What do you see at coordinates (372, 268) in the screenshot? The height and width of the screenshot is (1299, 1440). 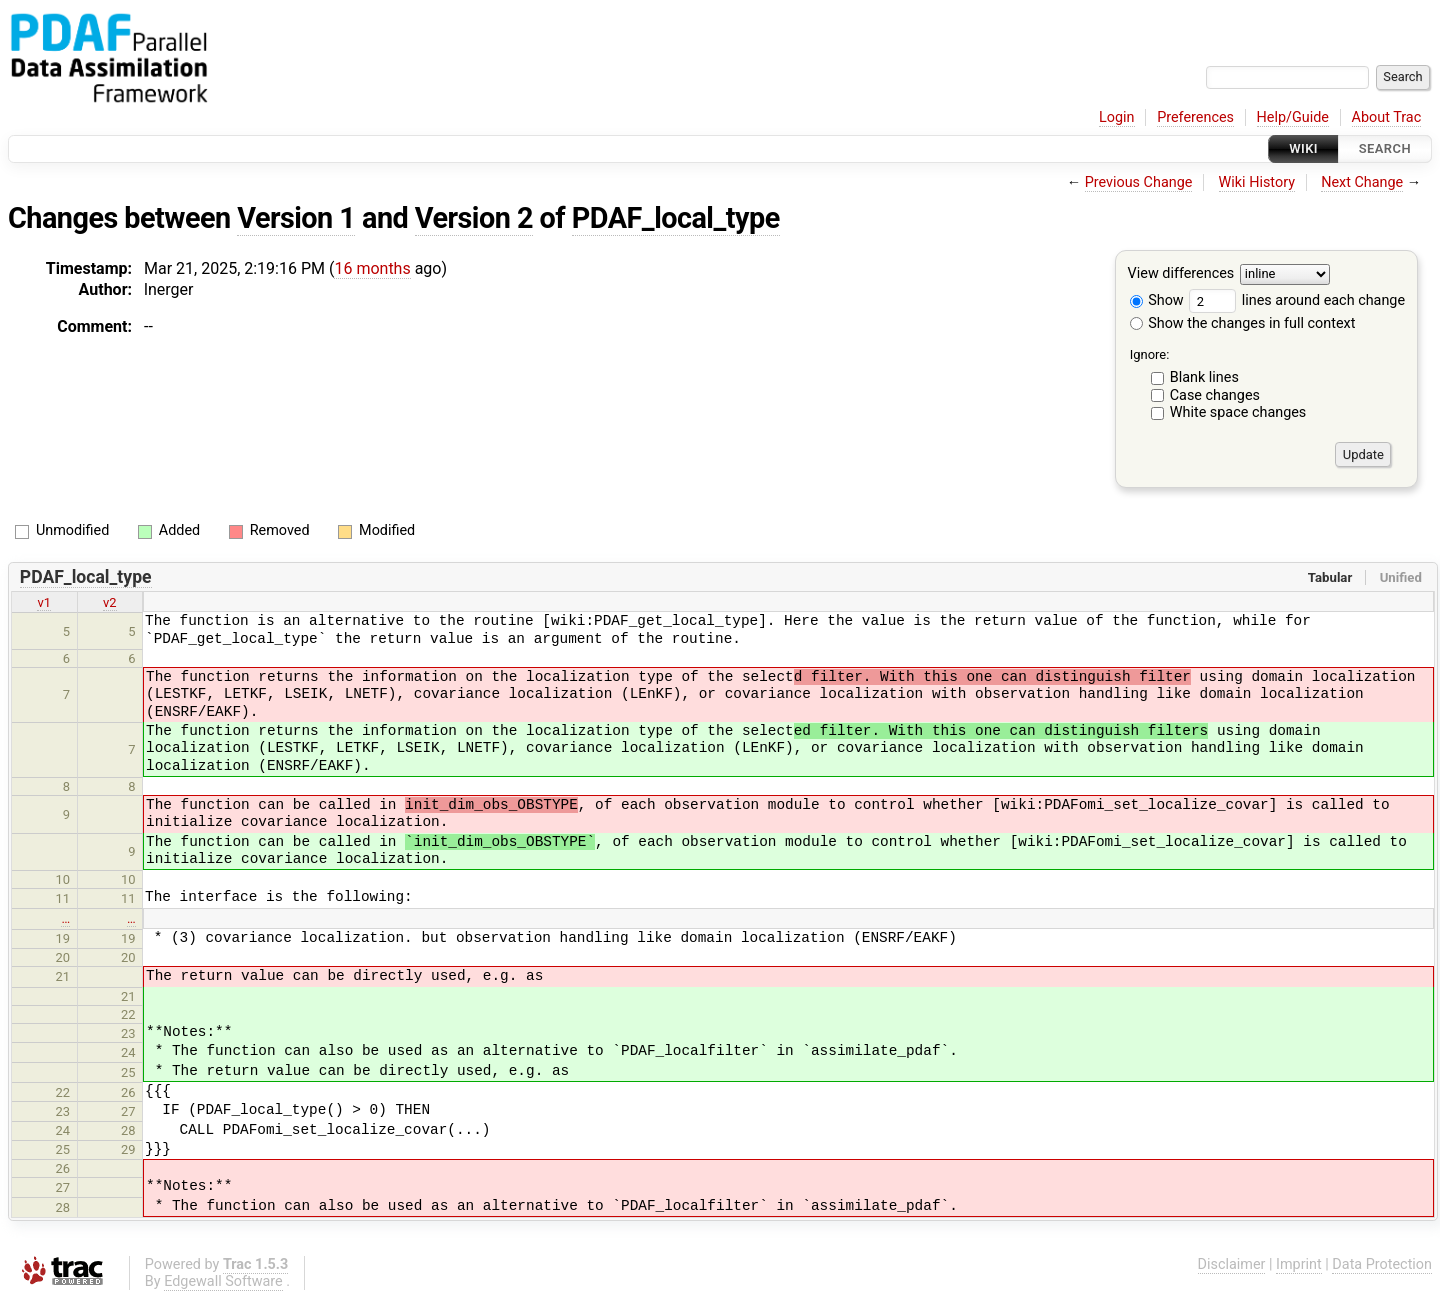 I see `16 months` at bounding box center [372, 268].